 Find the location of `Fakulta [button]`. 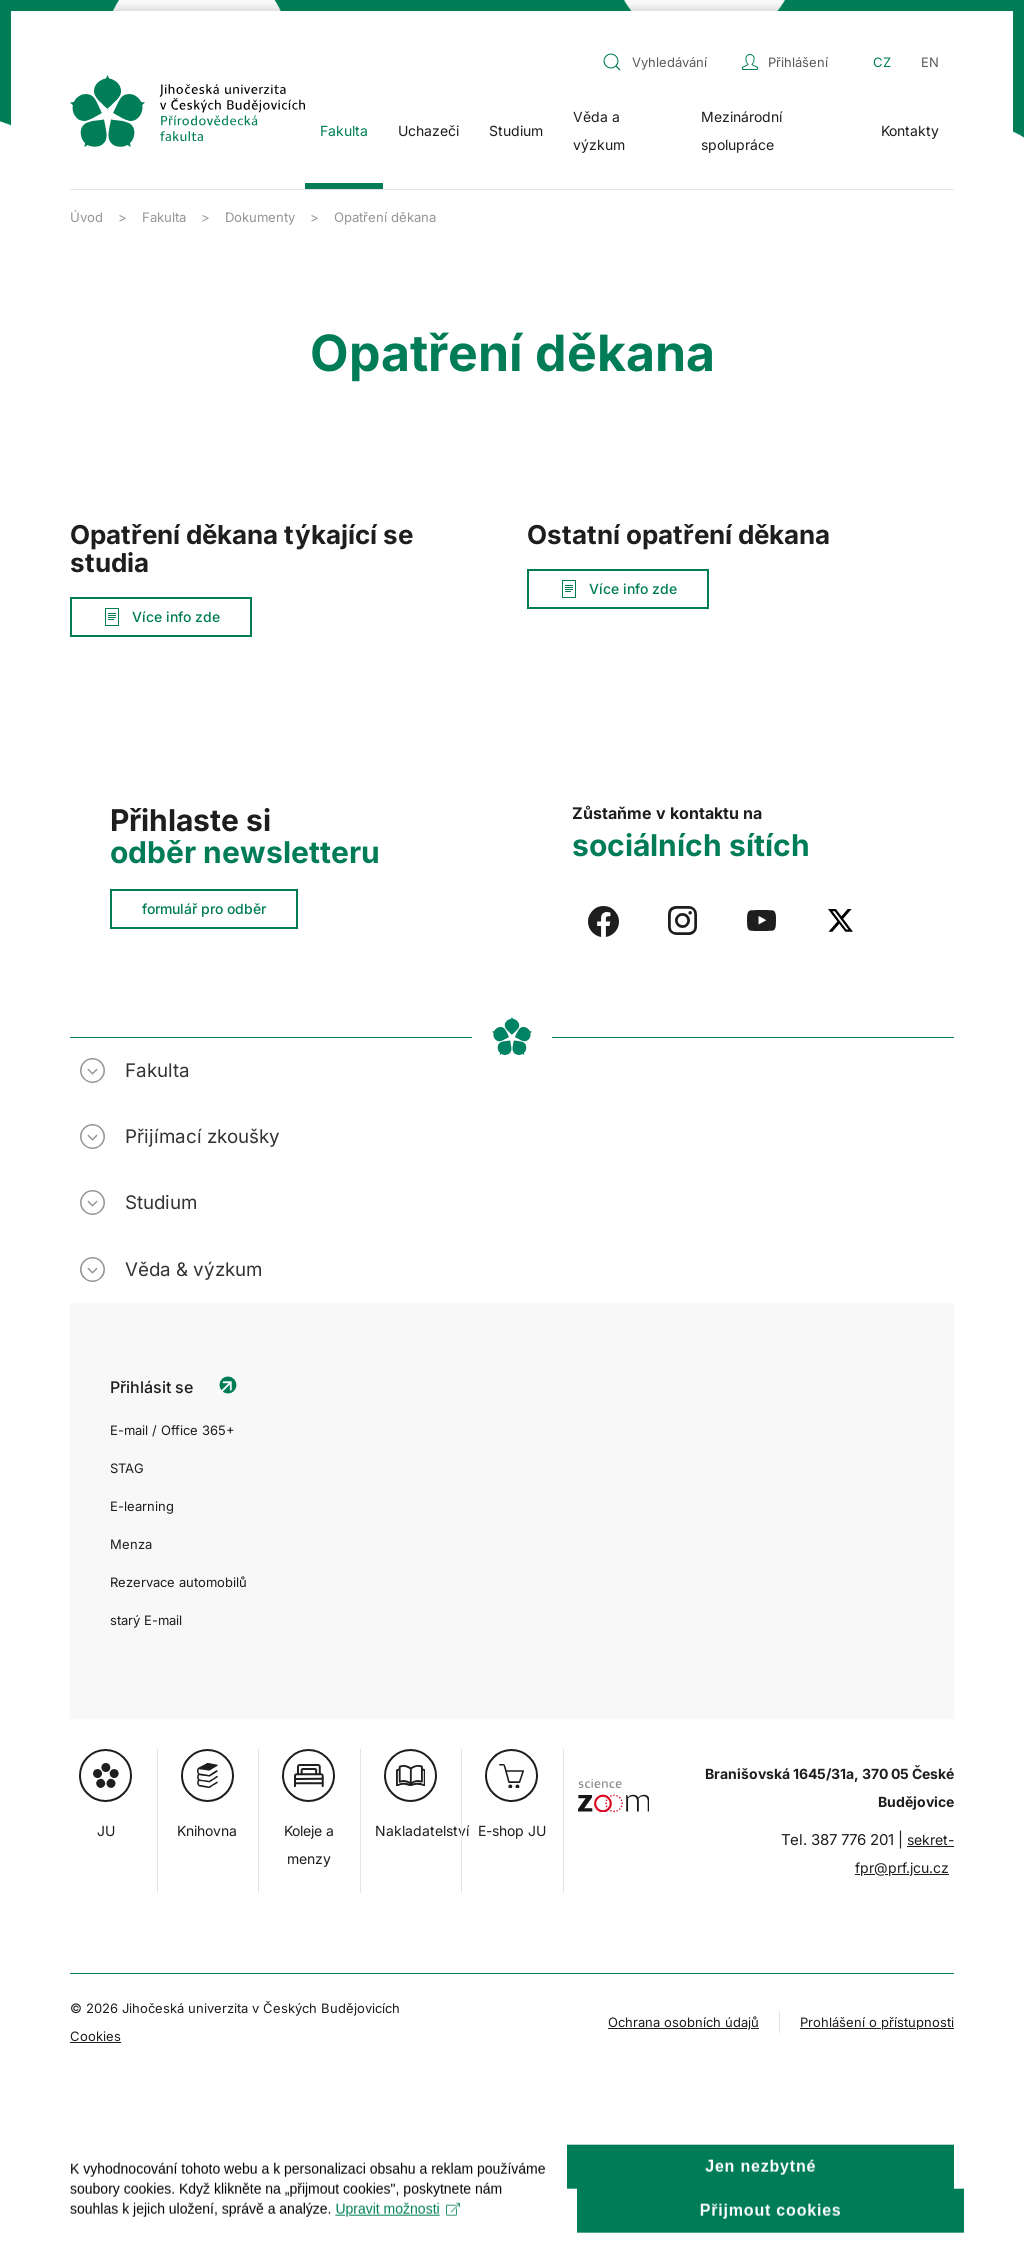

Fakulta [button] is located at coordinates (344, 130).